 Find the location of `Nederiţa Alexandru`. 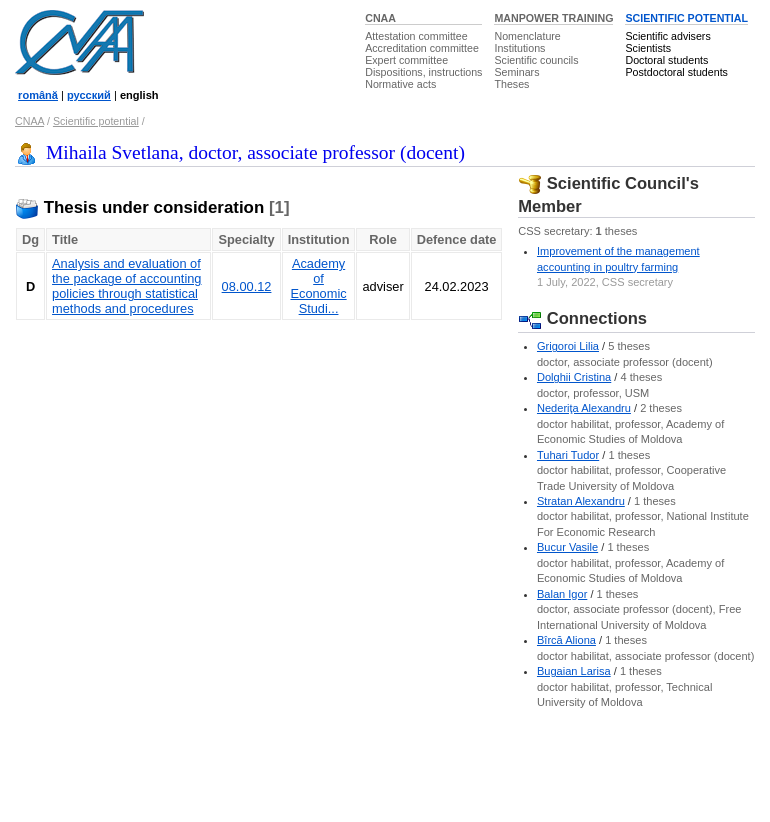

Nederiţa Alexandru is located at coordinates (584, 408).